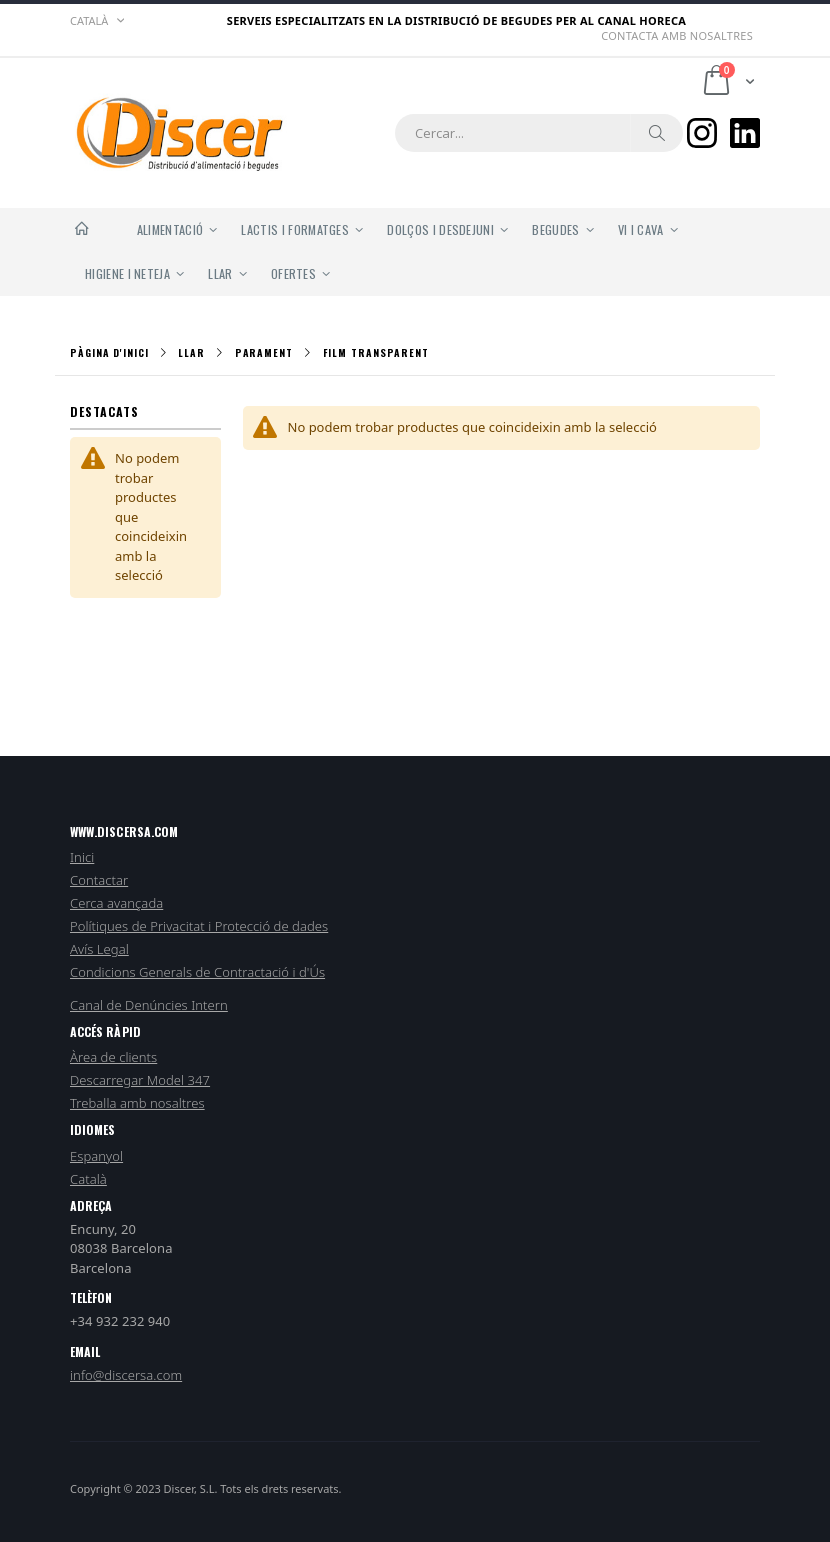 The image size is (830, 1542). I want to click on Contactar, so click(99, 880).